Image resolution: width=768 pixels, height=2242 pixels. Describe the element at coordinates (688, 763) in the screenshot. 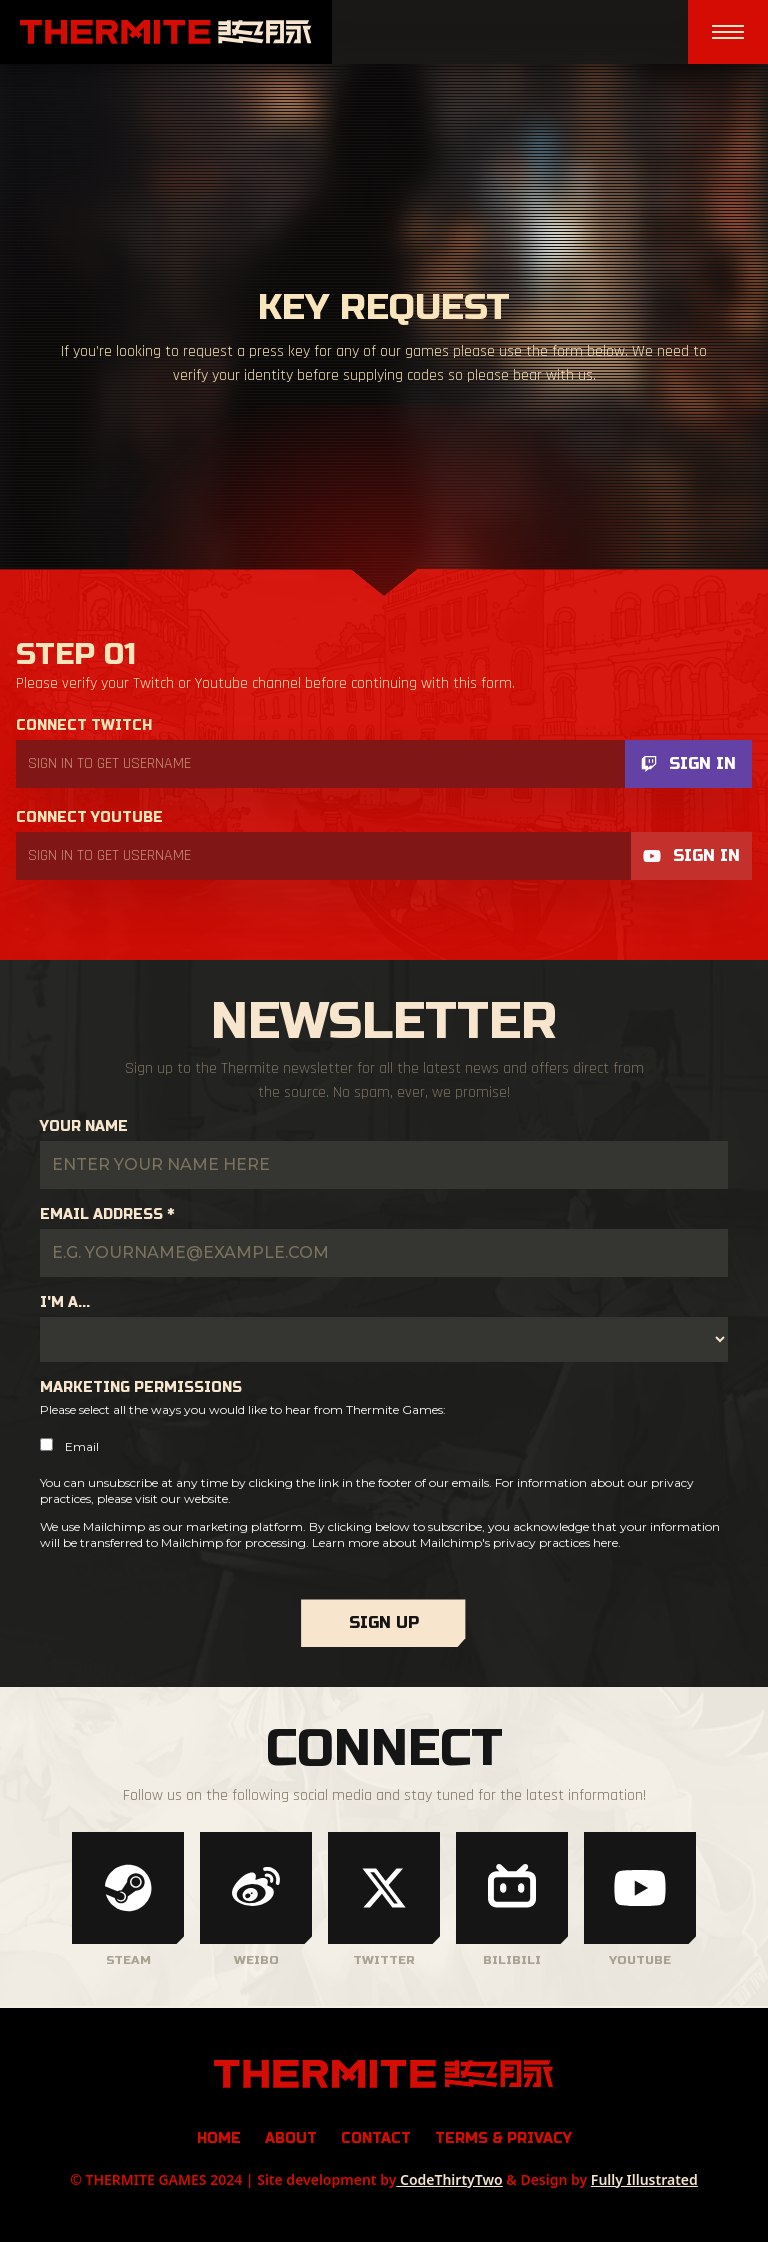

I see `Sign In` at that location.